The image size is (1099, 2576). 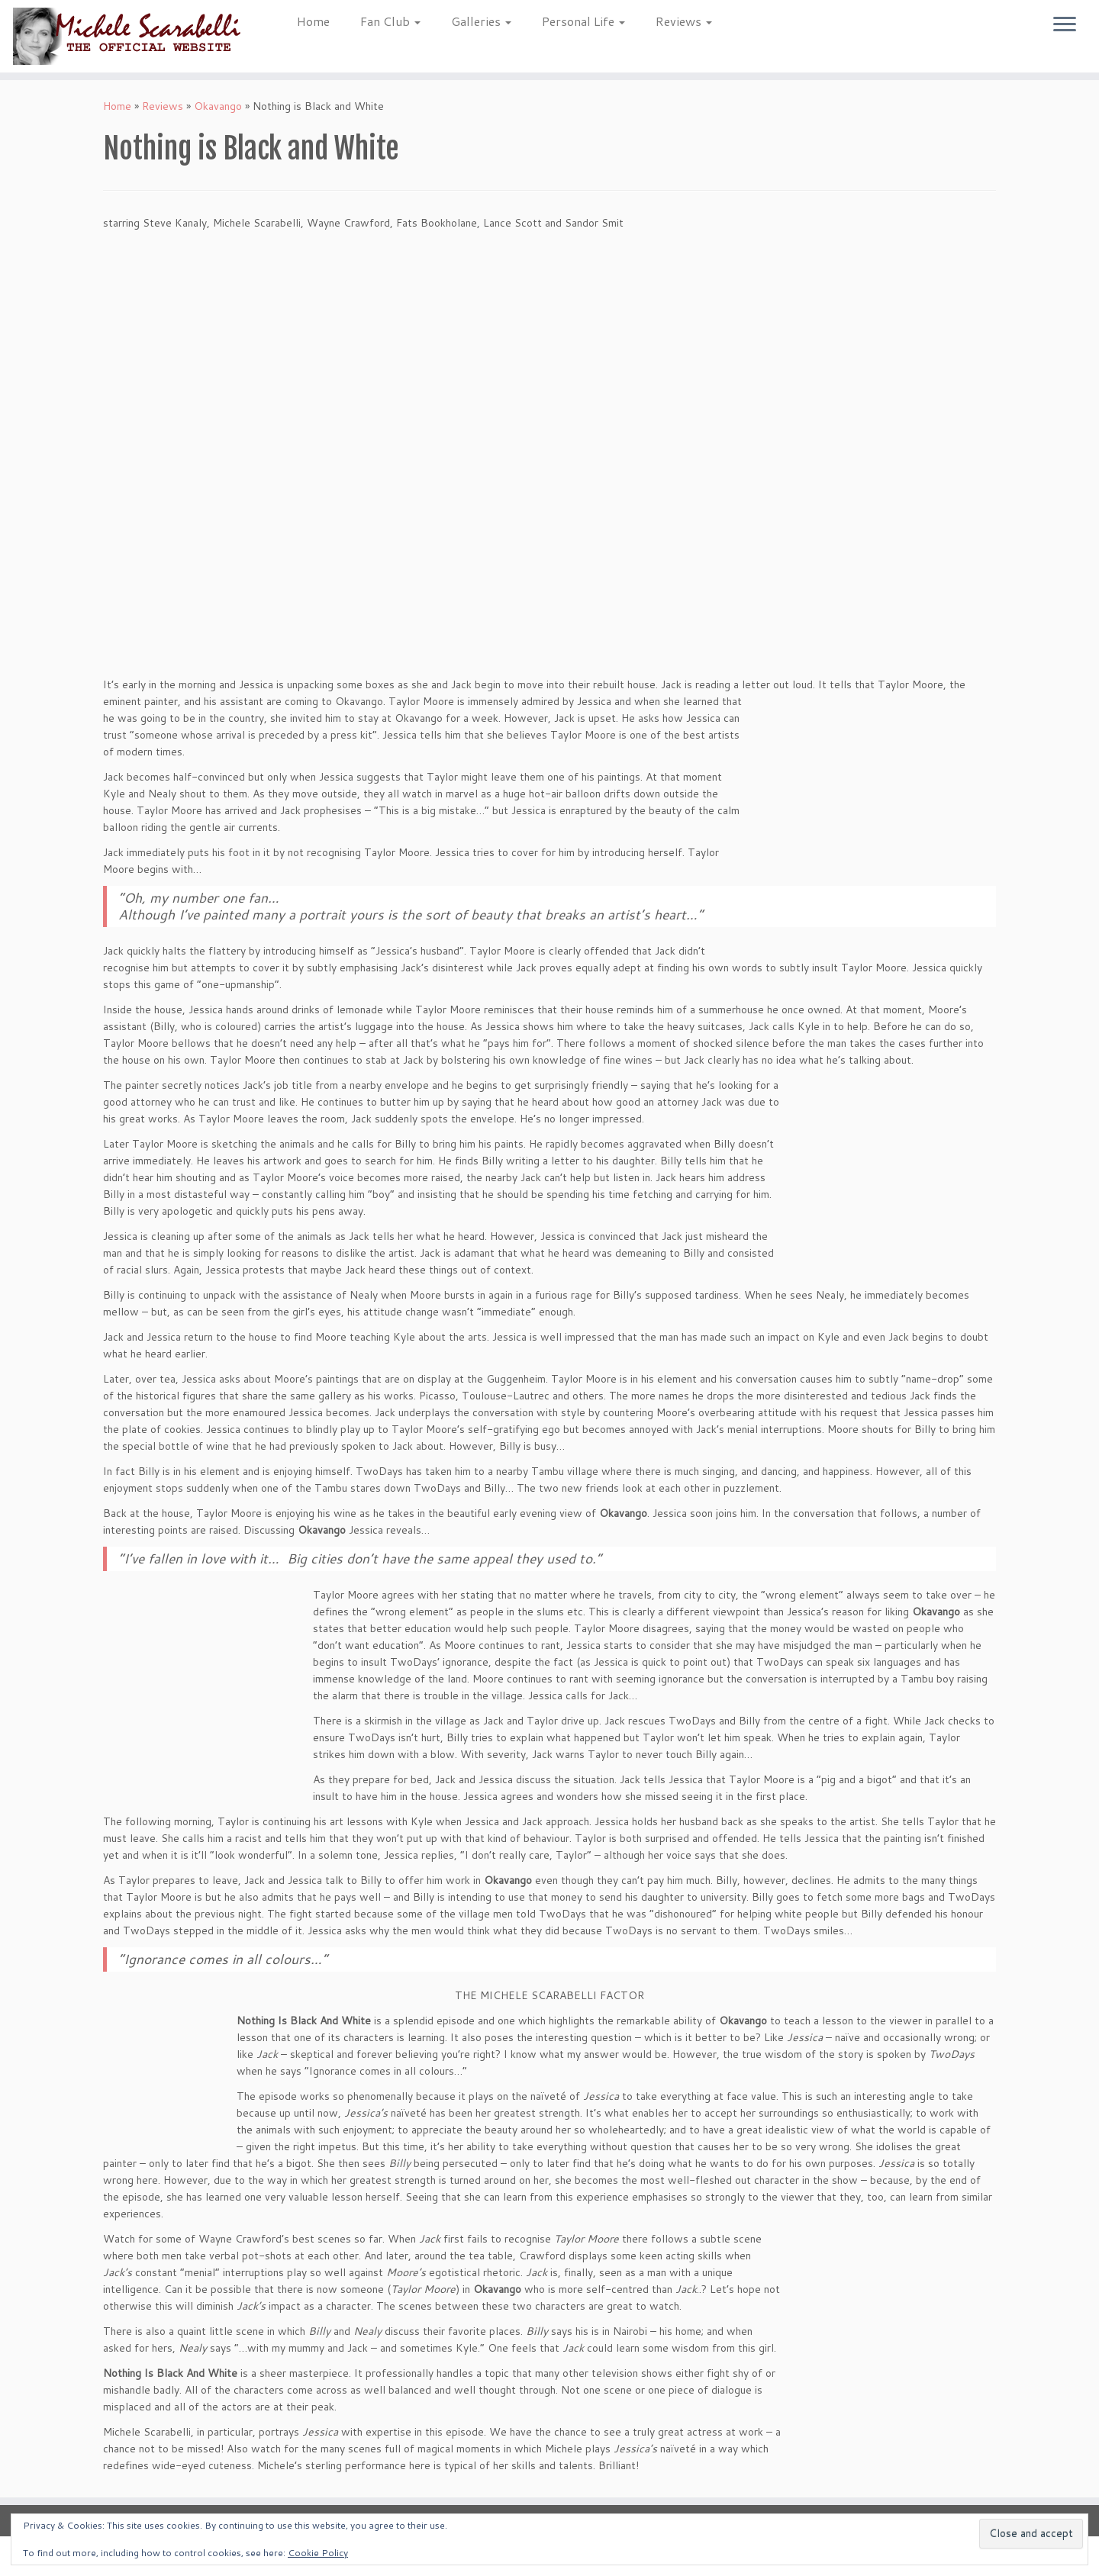 What do you see at coordinates (126, 36) in the screenshot?
I see `[Michele Scarabelli – The Official Website |]` at bounding box center [126, 36].